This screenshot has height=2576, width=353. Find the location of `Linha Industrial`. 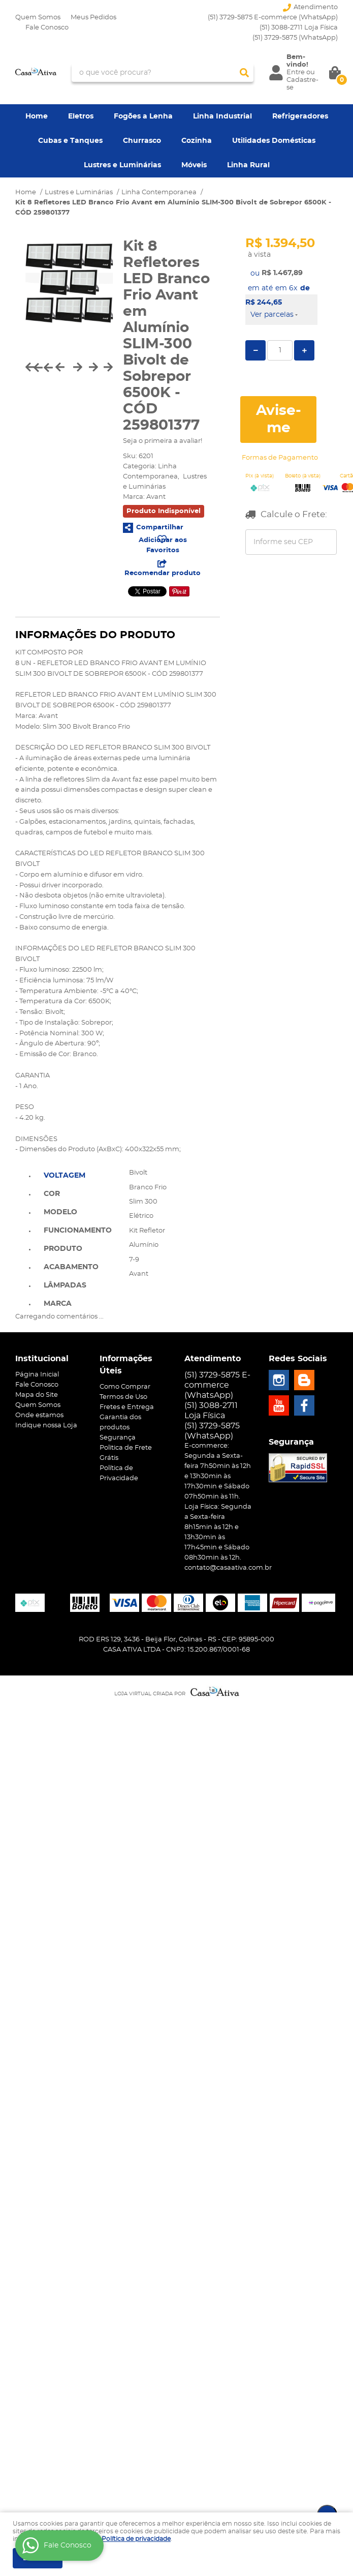

Linha Industrial is located at coordinates (222, 116).